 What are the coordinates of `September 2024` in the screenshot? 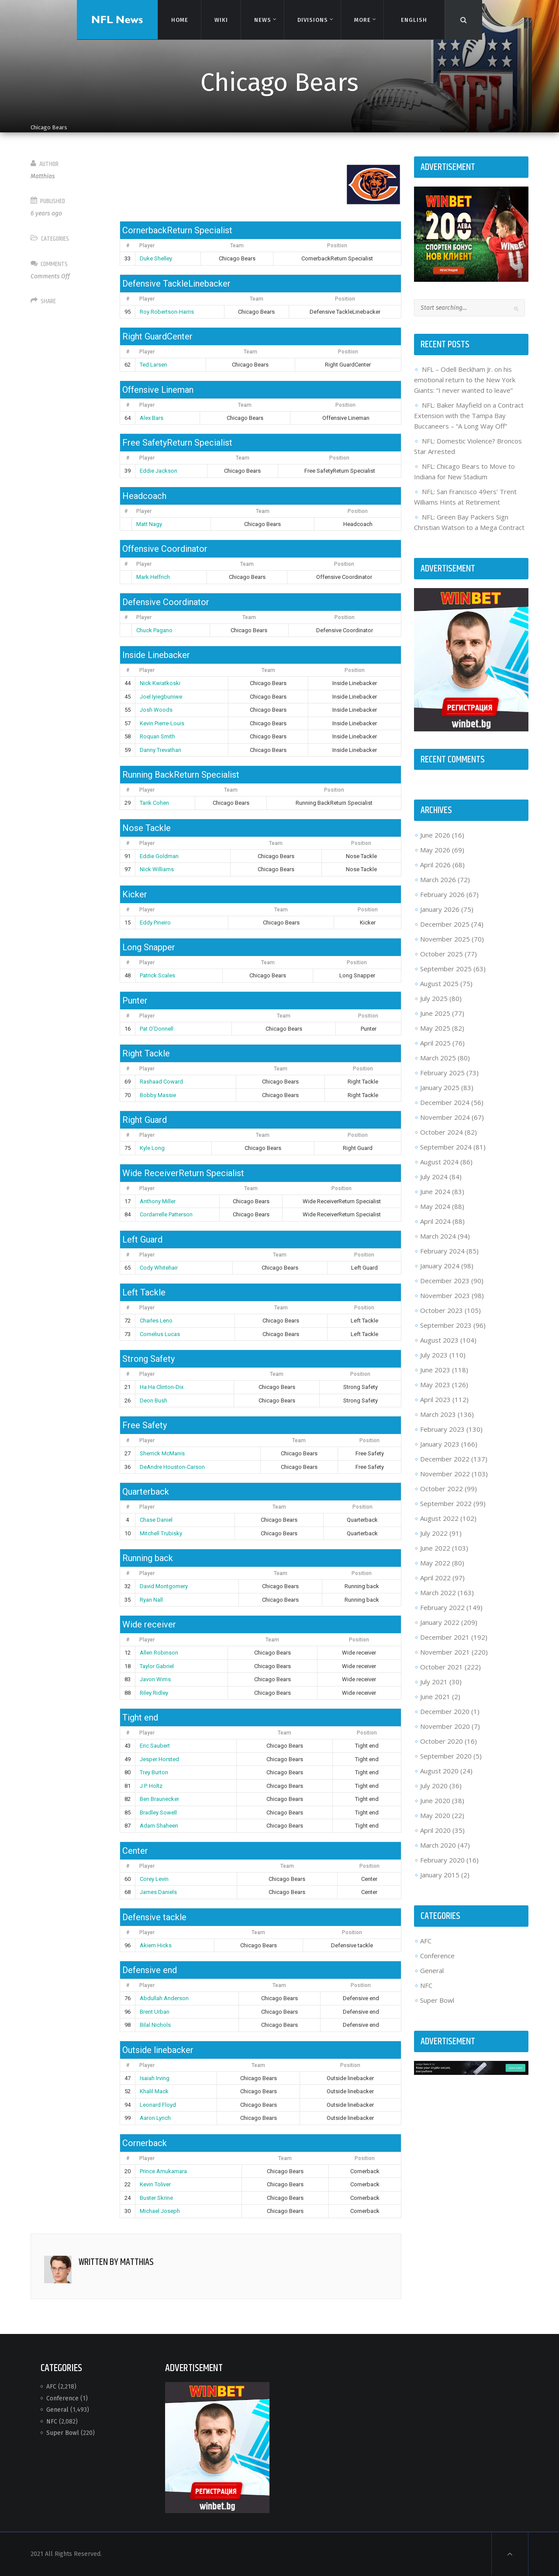 It's located at (446, 1147).